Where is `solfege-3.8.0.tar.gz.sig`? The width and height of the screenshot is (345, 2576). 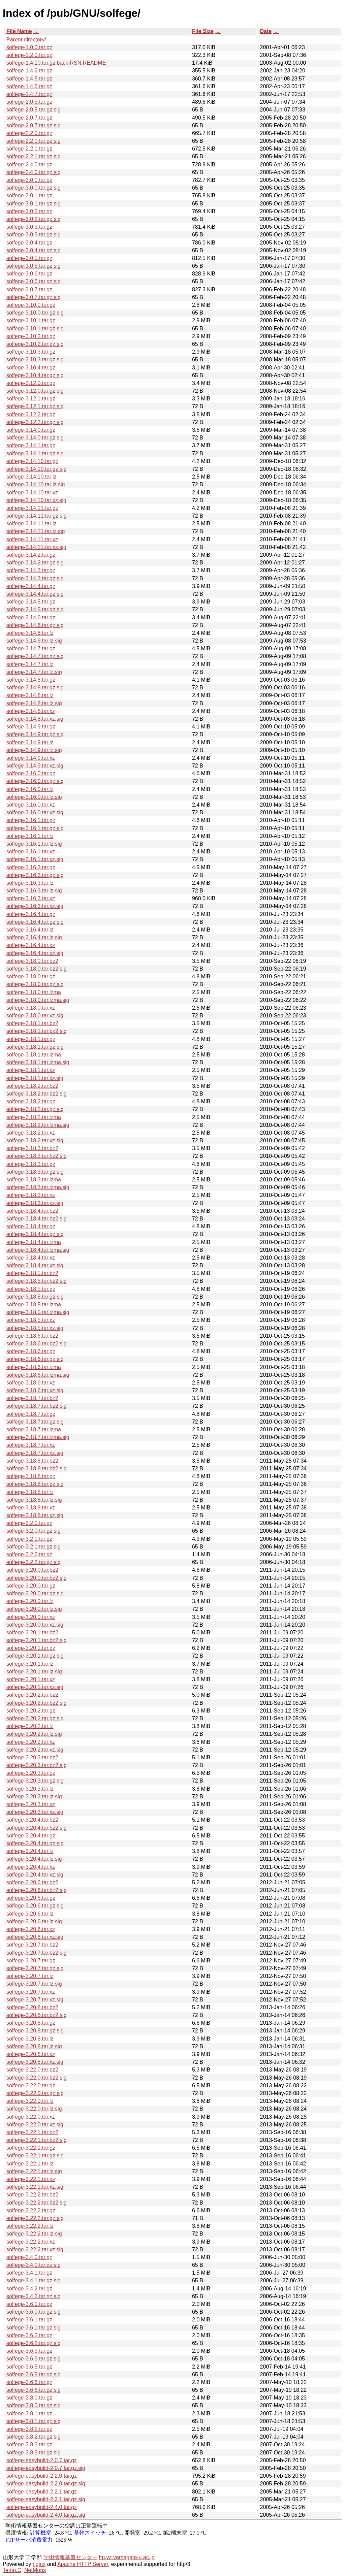 solfege-3.8.0.tar.gz.sig is located at coordinates (33, 2405).